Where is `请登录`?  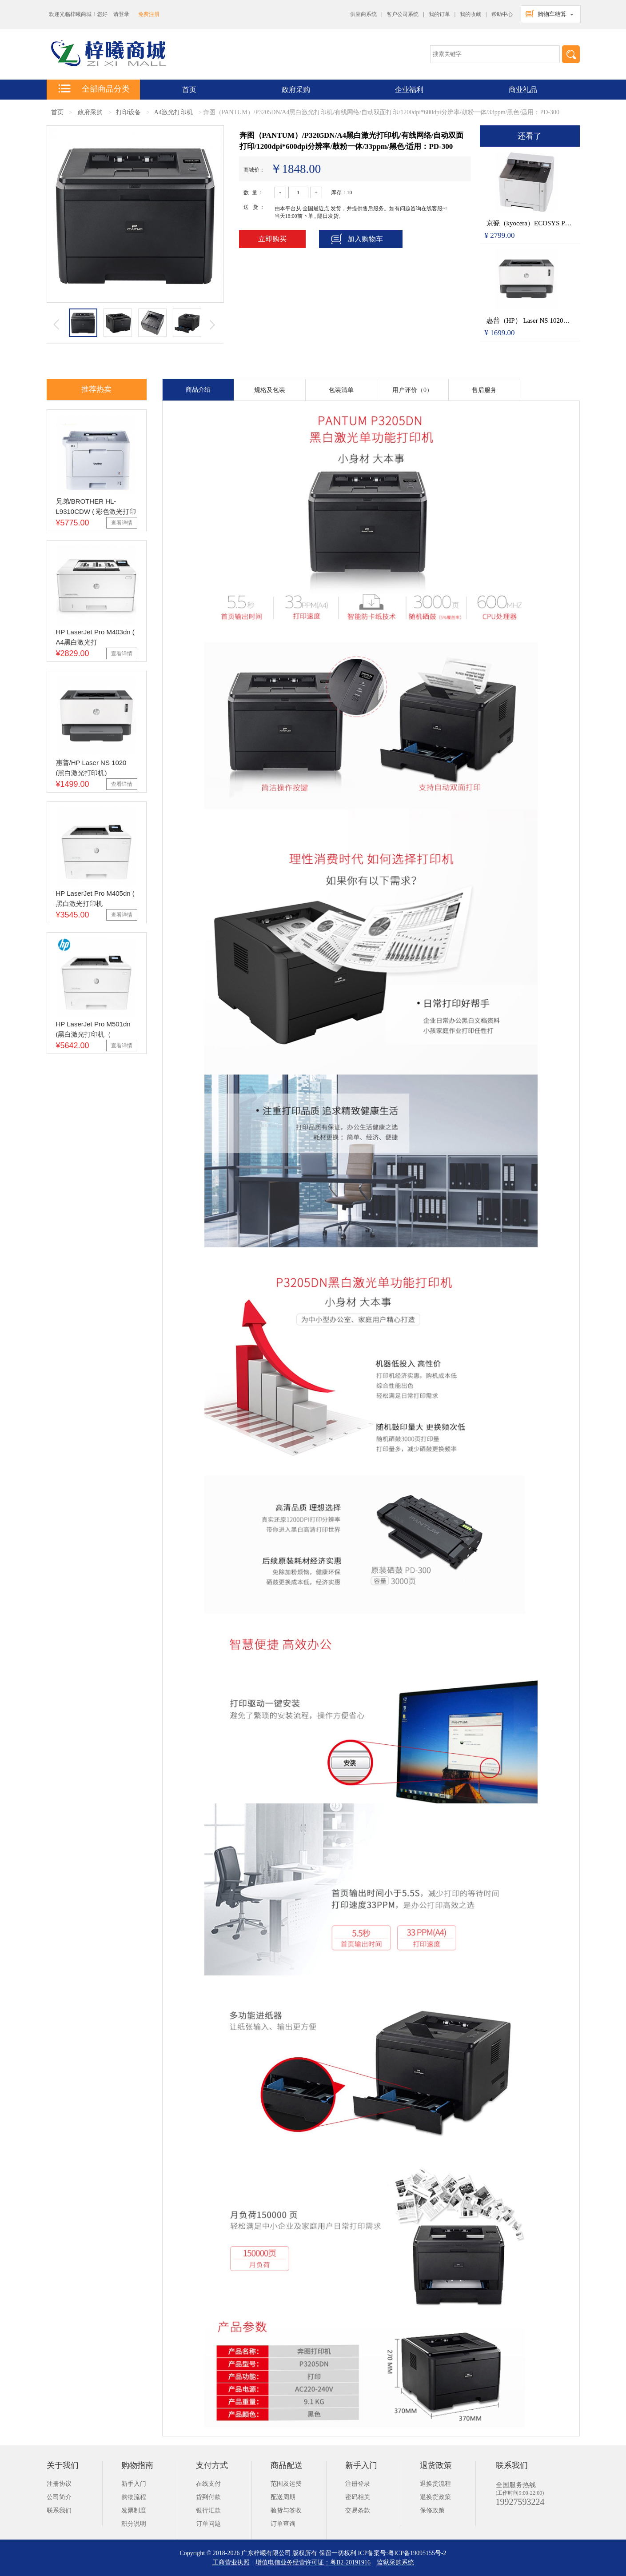 请登录 is located at coordinates (121, 14).